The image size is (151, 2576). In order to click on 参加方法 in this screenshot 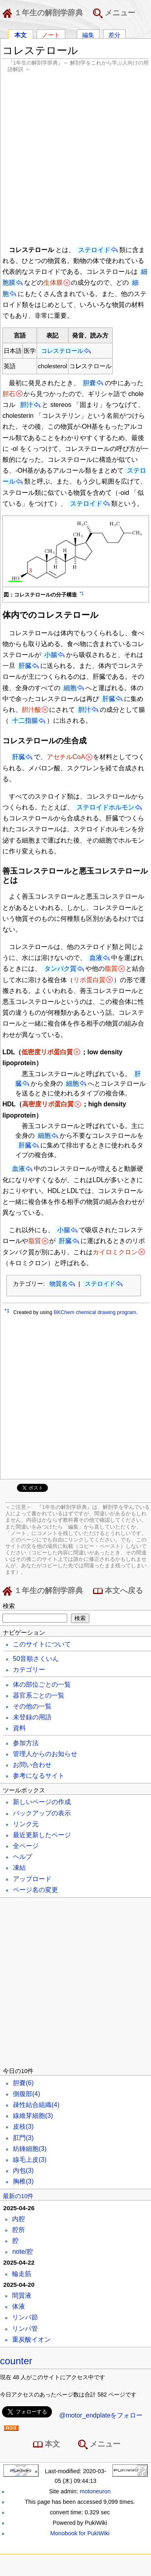, I will do `click(26, 1743)`.